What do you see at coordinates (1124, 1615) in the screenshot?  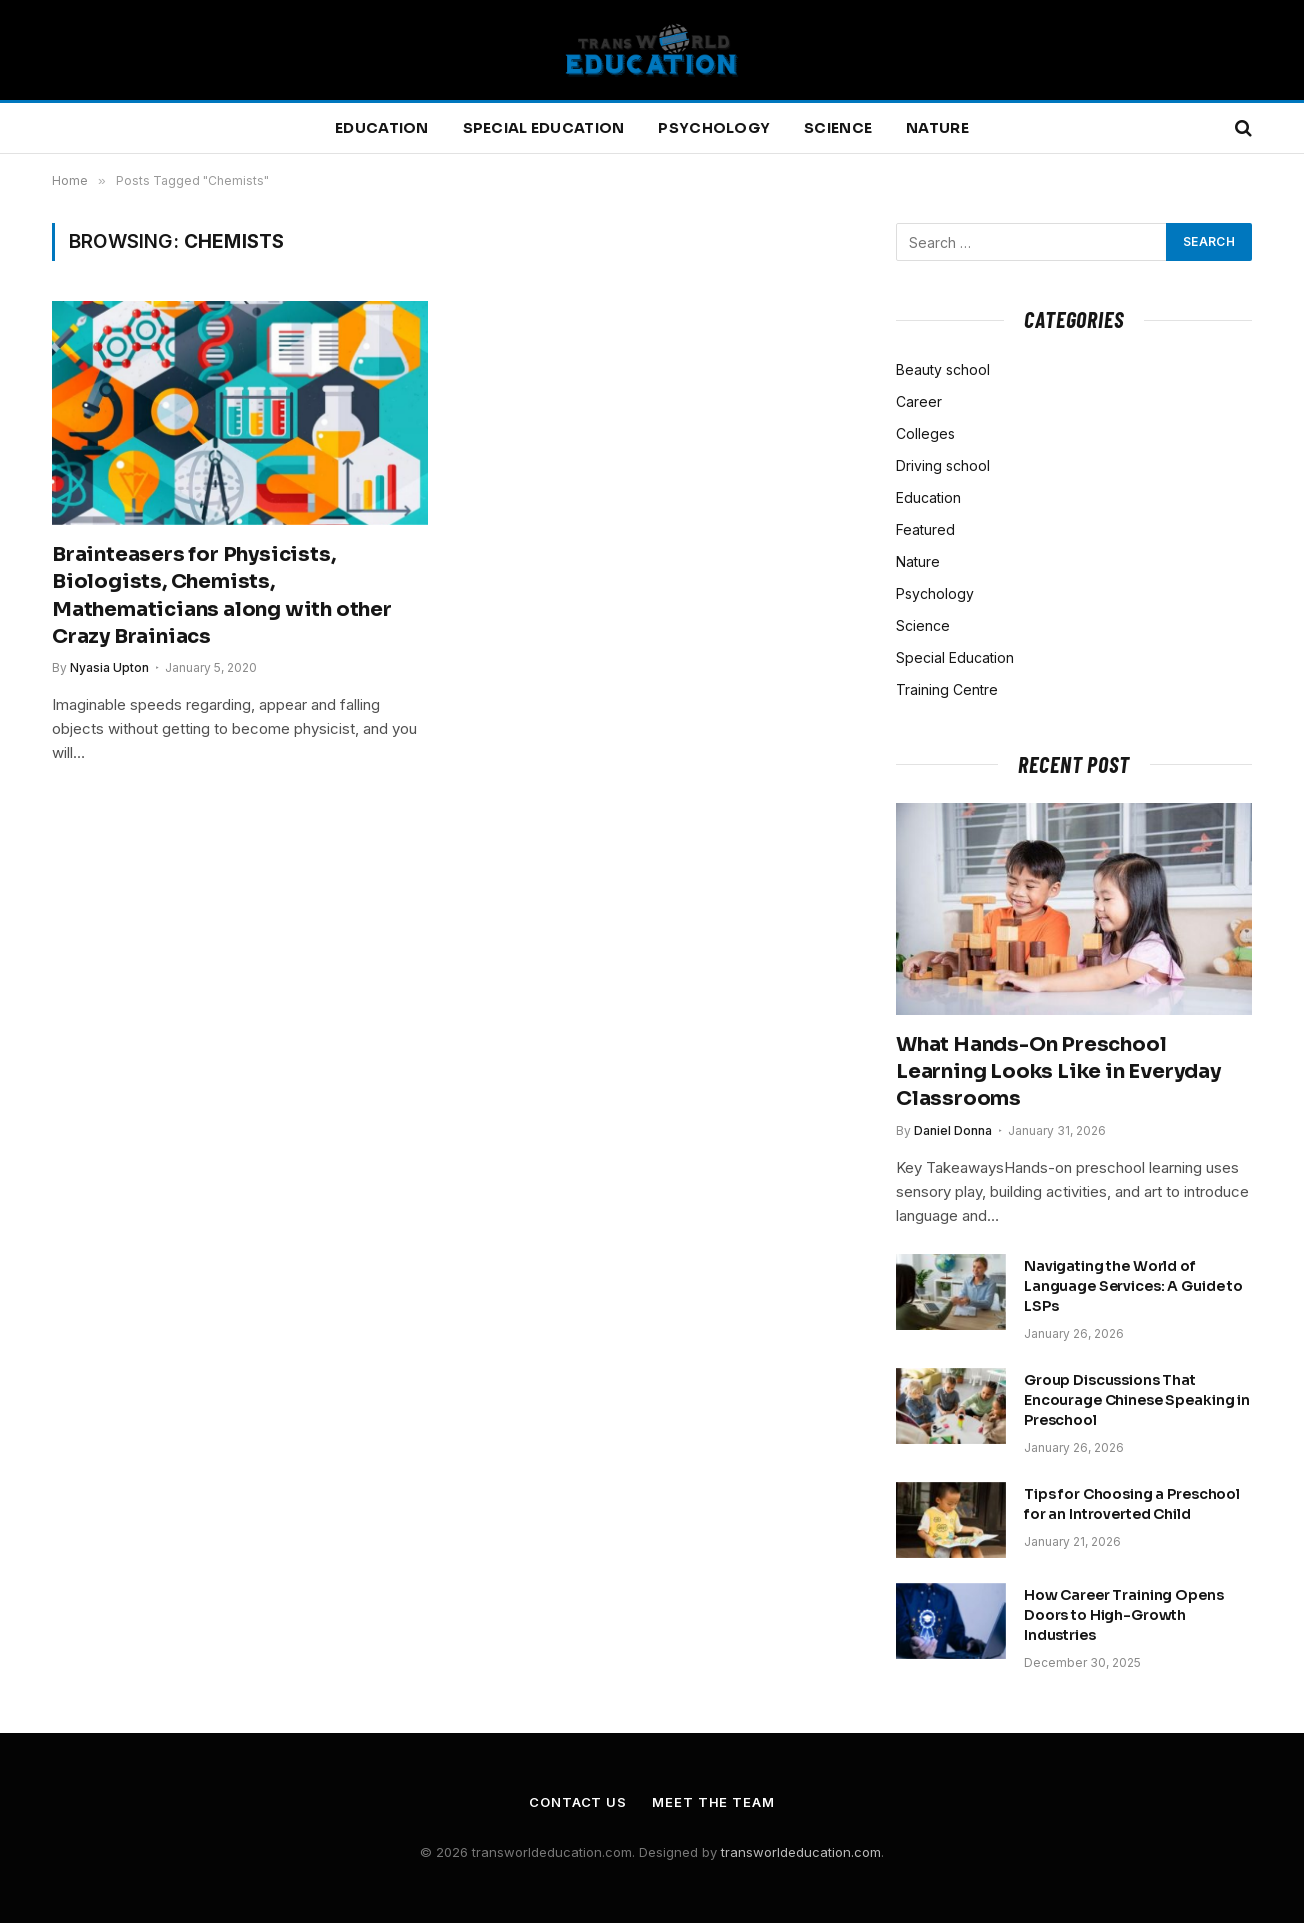 I see `How Career Training Opens Doors to High-Growth Industries` at bounding box center [1124, 1615].